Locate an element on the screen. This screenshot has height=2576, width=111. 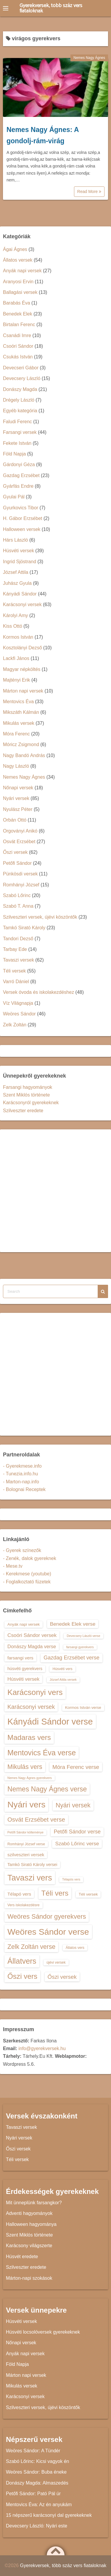
Károlyi Amy is located at coordinates (15, 615).